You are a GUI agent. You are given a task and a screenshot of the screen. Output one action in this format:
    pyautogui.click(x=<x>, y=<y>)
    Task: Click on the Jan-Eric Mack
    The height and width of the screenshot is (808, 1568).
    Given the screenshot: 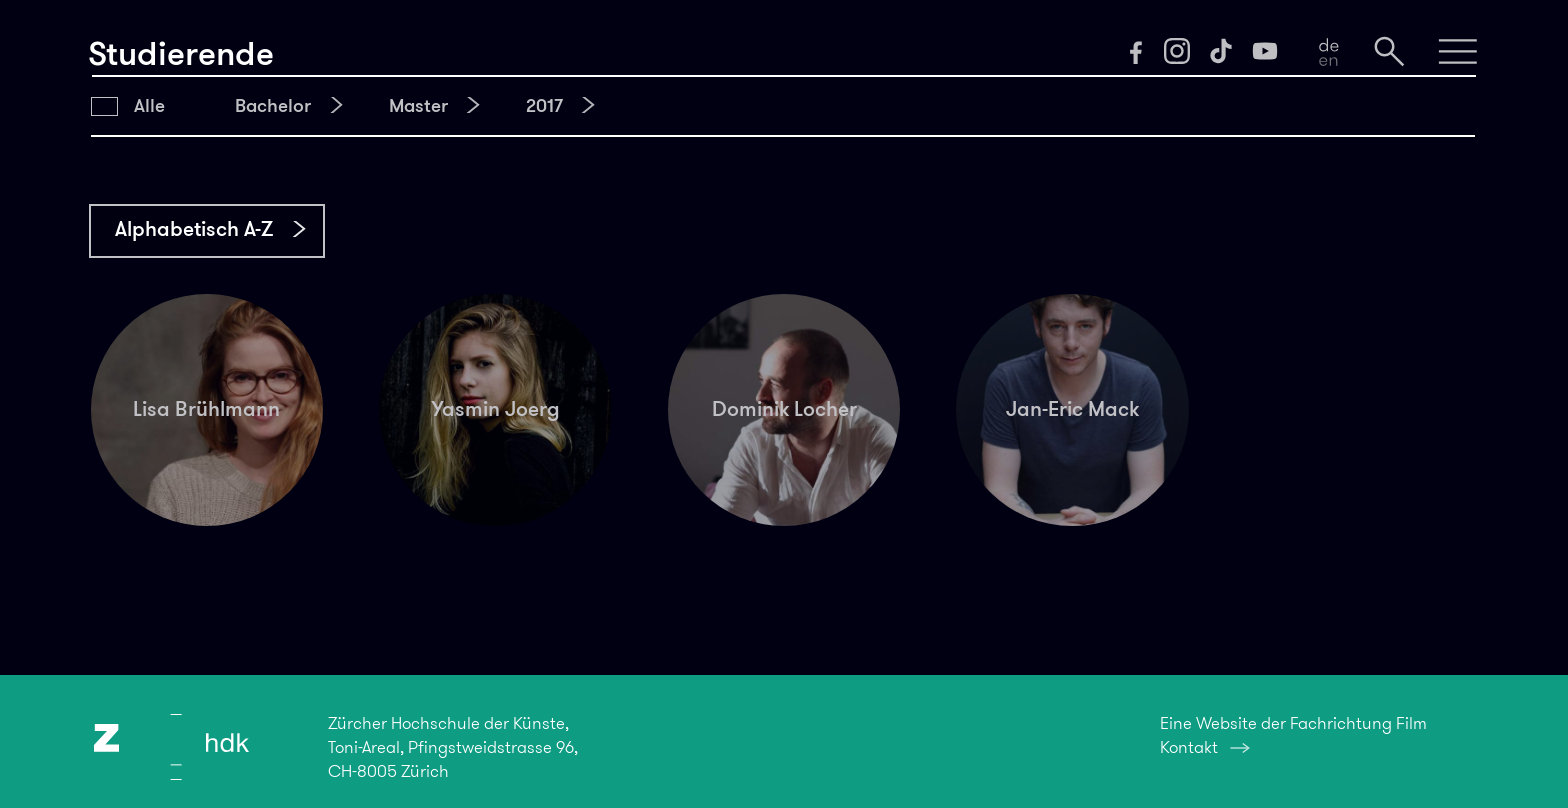 What is the action you would take?
    pyautogui.click(x=1072, y=409)
    